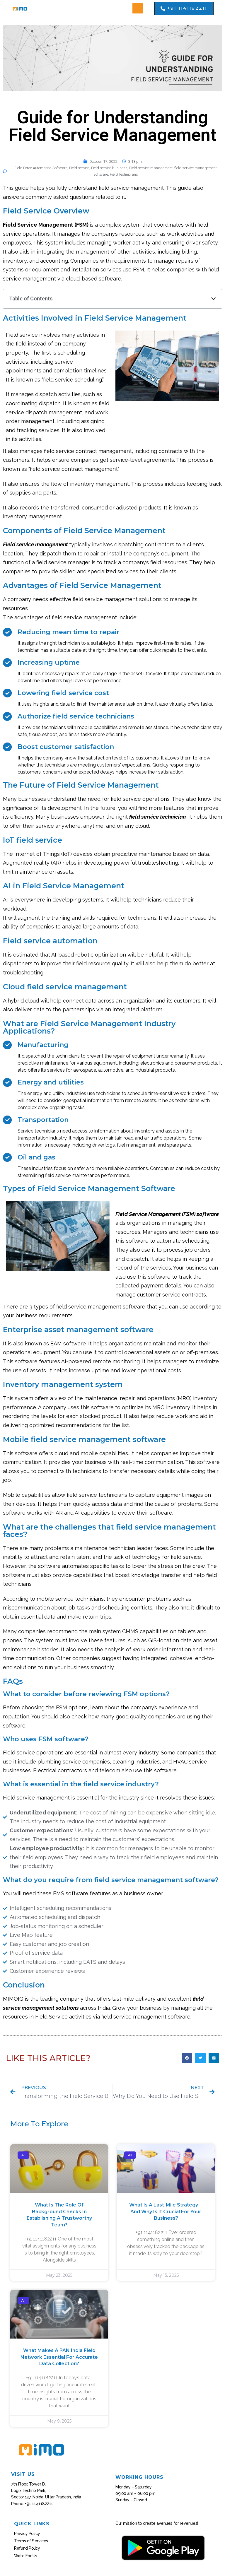 Image resolution: width=225 pixels, height=2576 pixels. I want to click on Refund Policy, so click(27, 2548).